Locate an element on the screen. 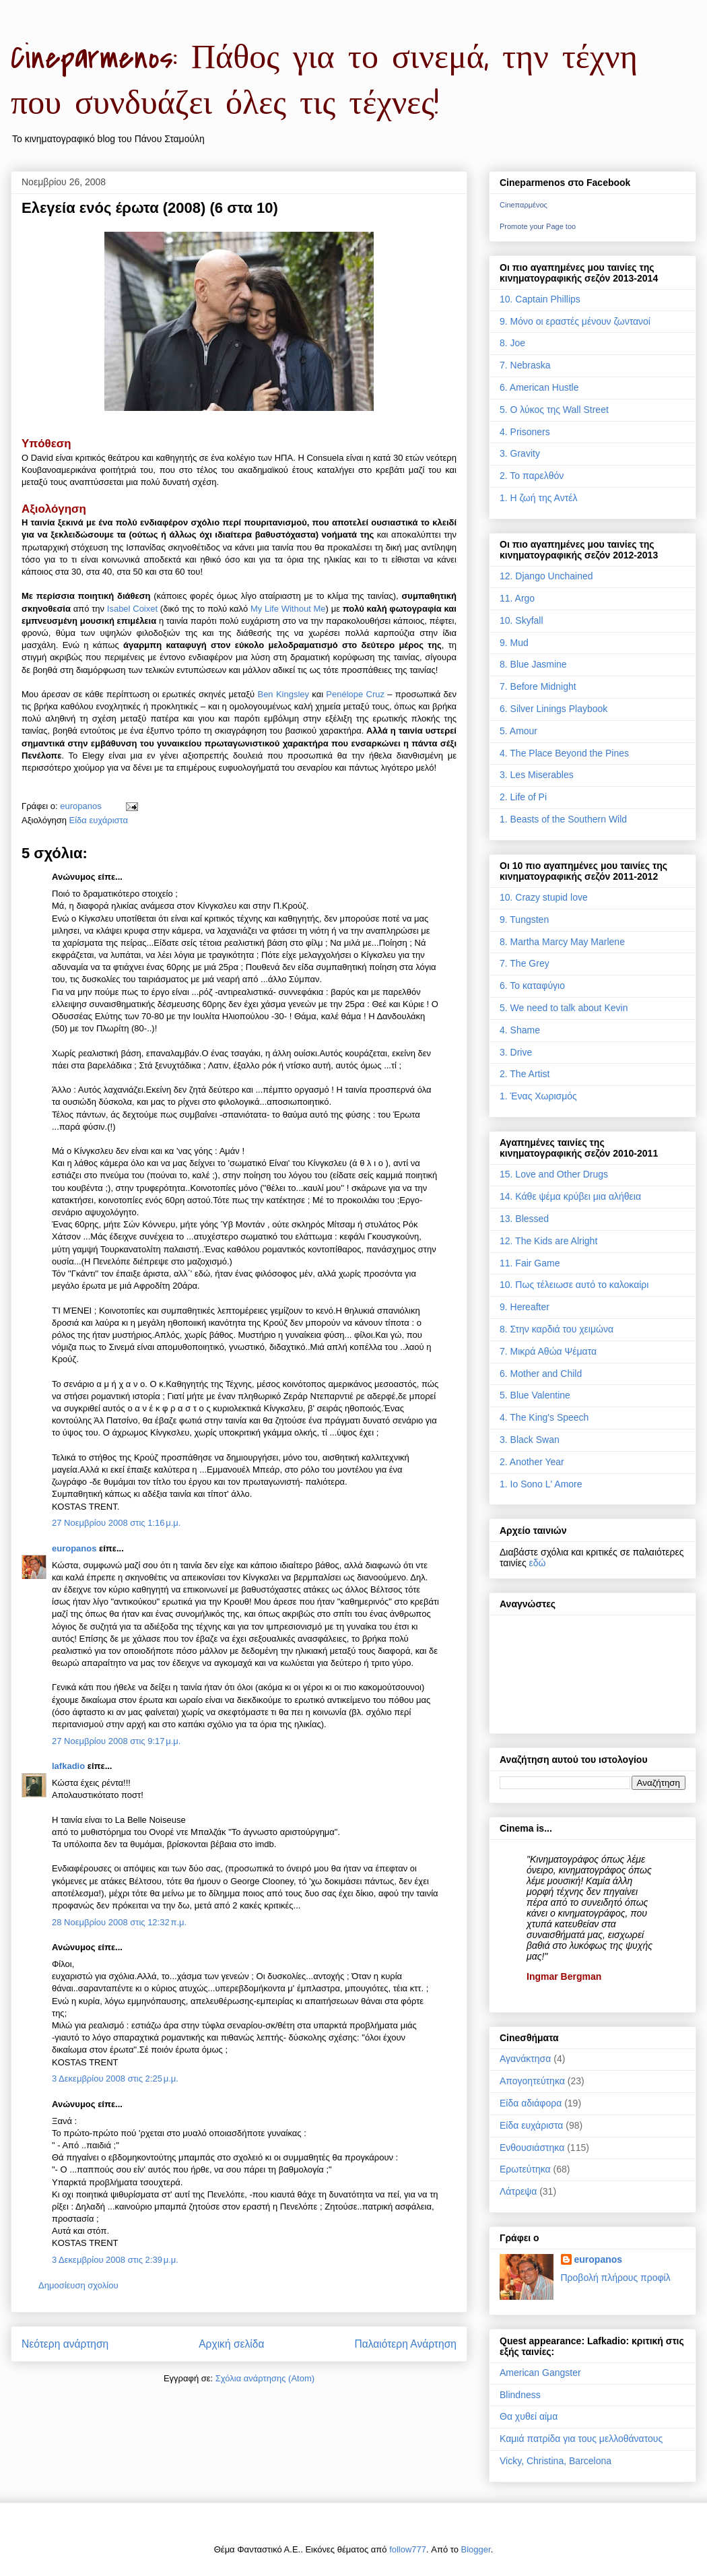  Isabel Coixet is located at coordinates (132, 609).